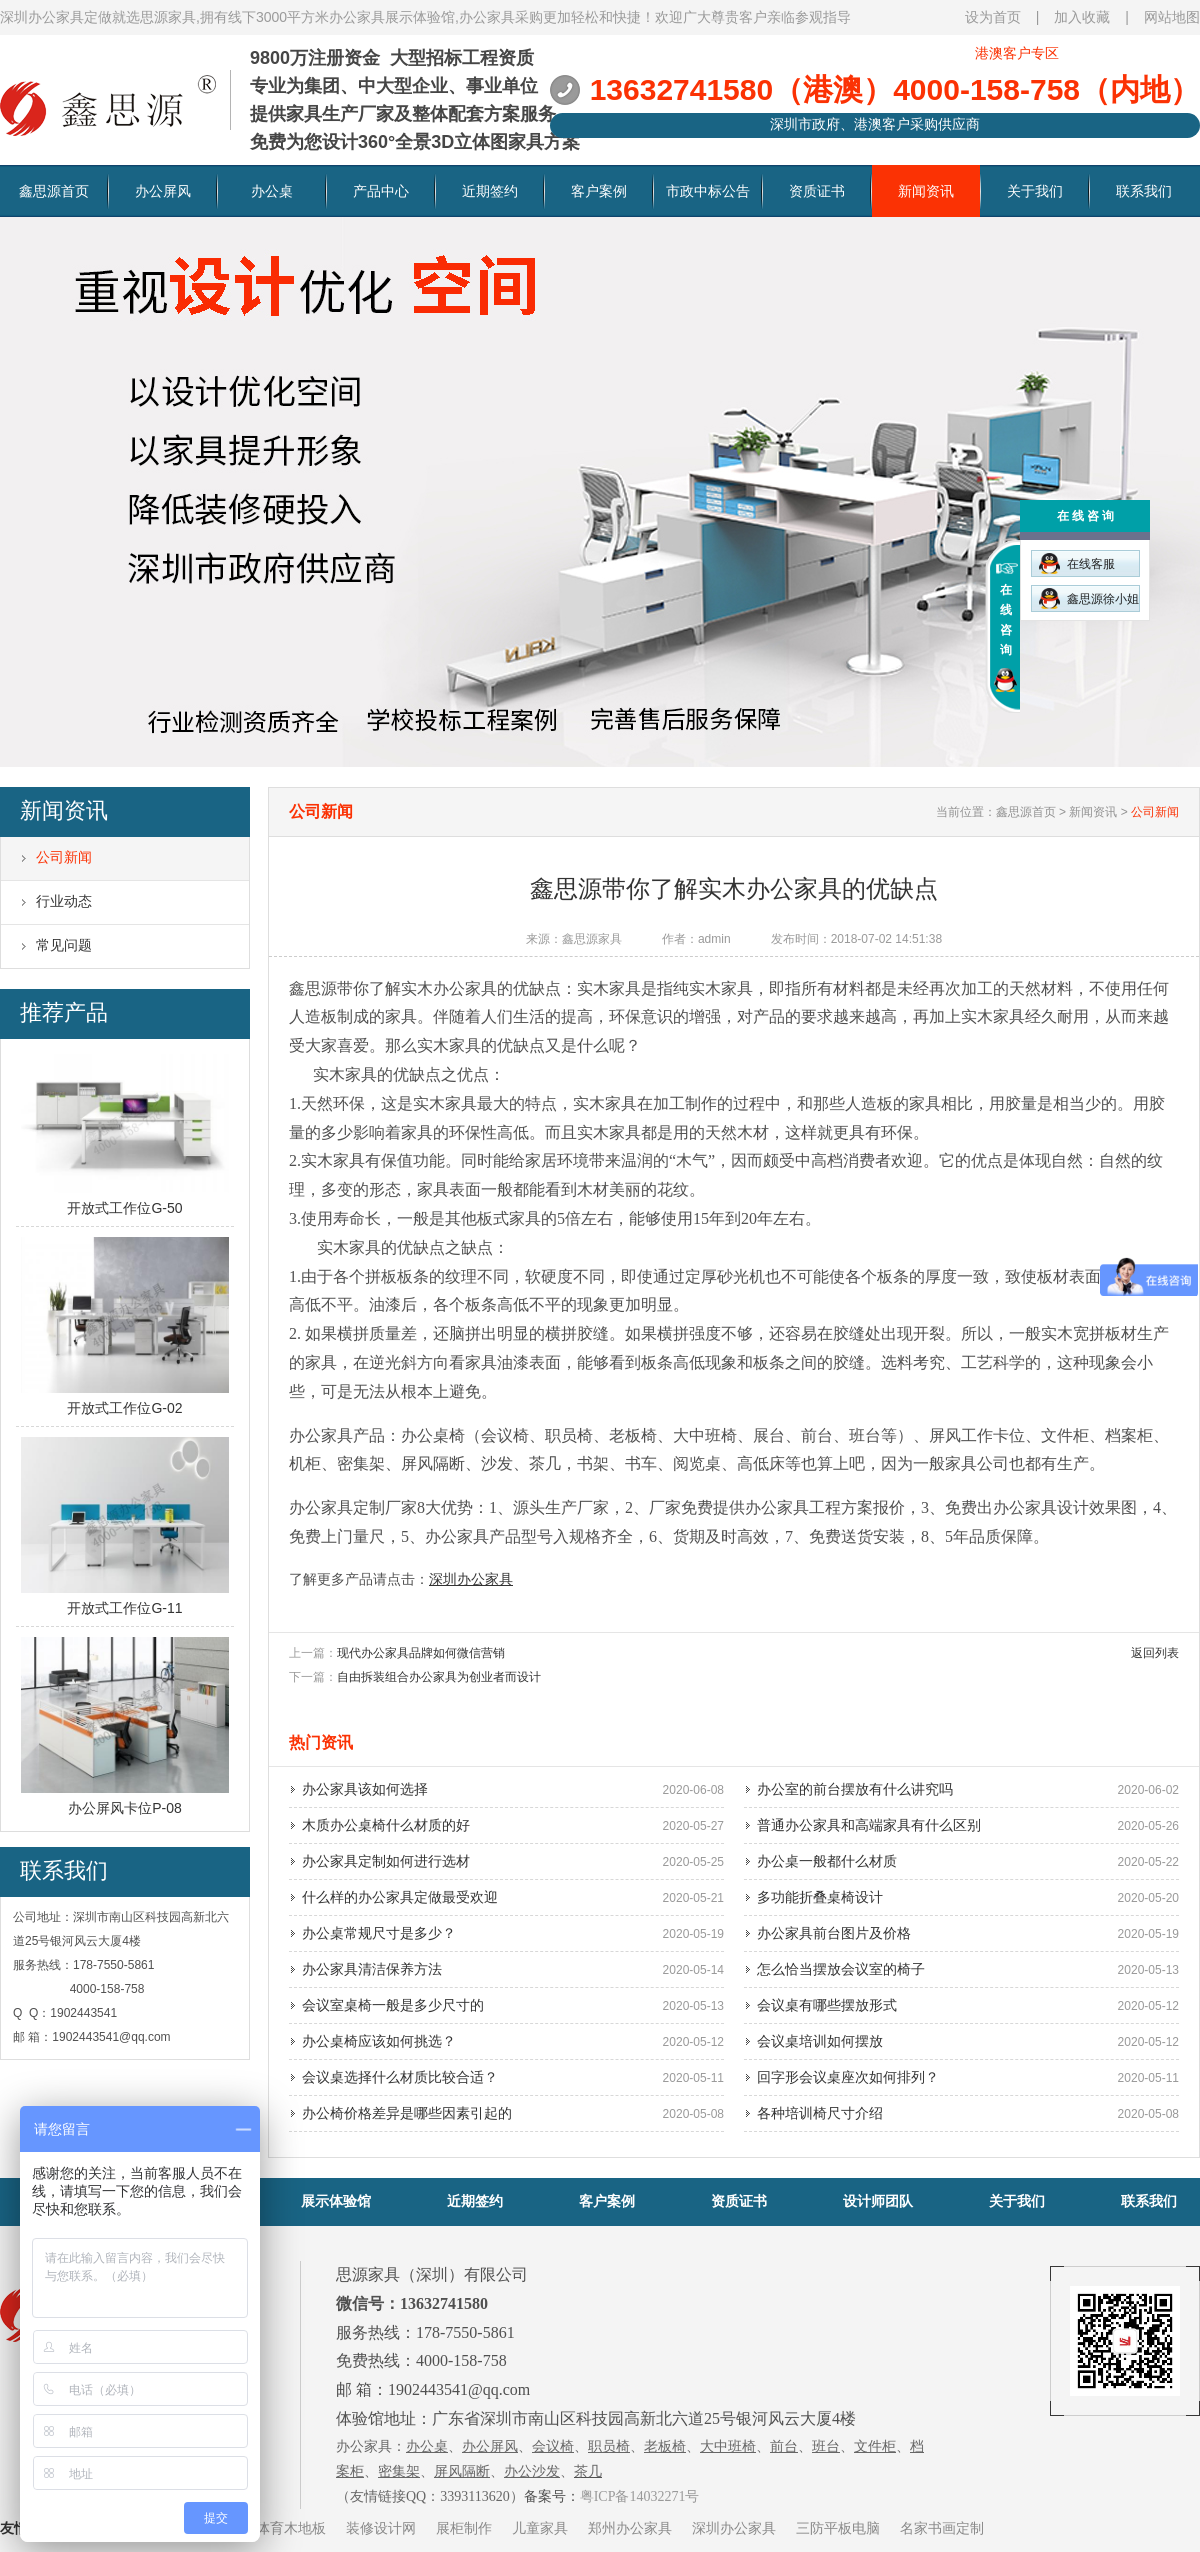 This screenshot has width=1200, height=2552. Describe the element at coordinates (464, 2528) in the screenshot. I see `展柜制作` at that location.